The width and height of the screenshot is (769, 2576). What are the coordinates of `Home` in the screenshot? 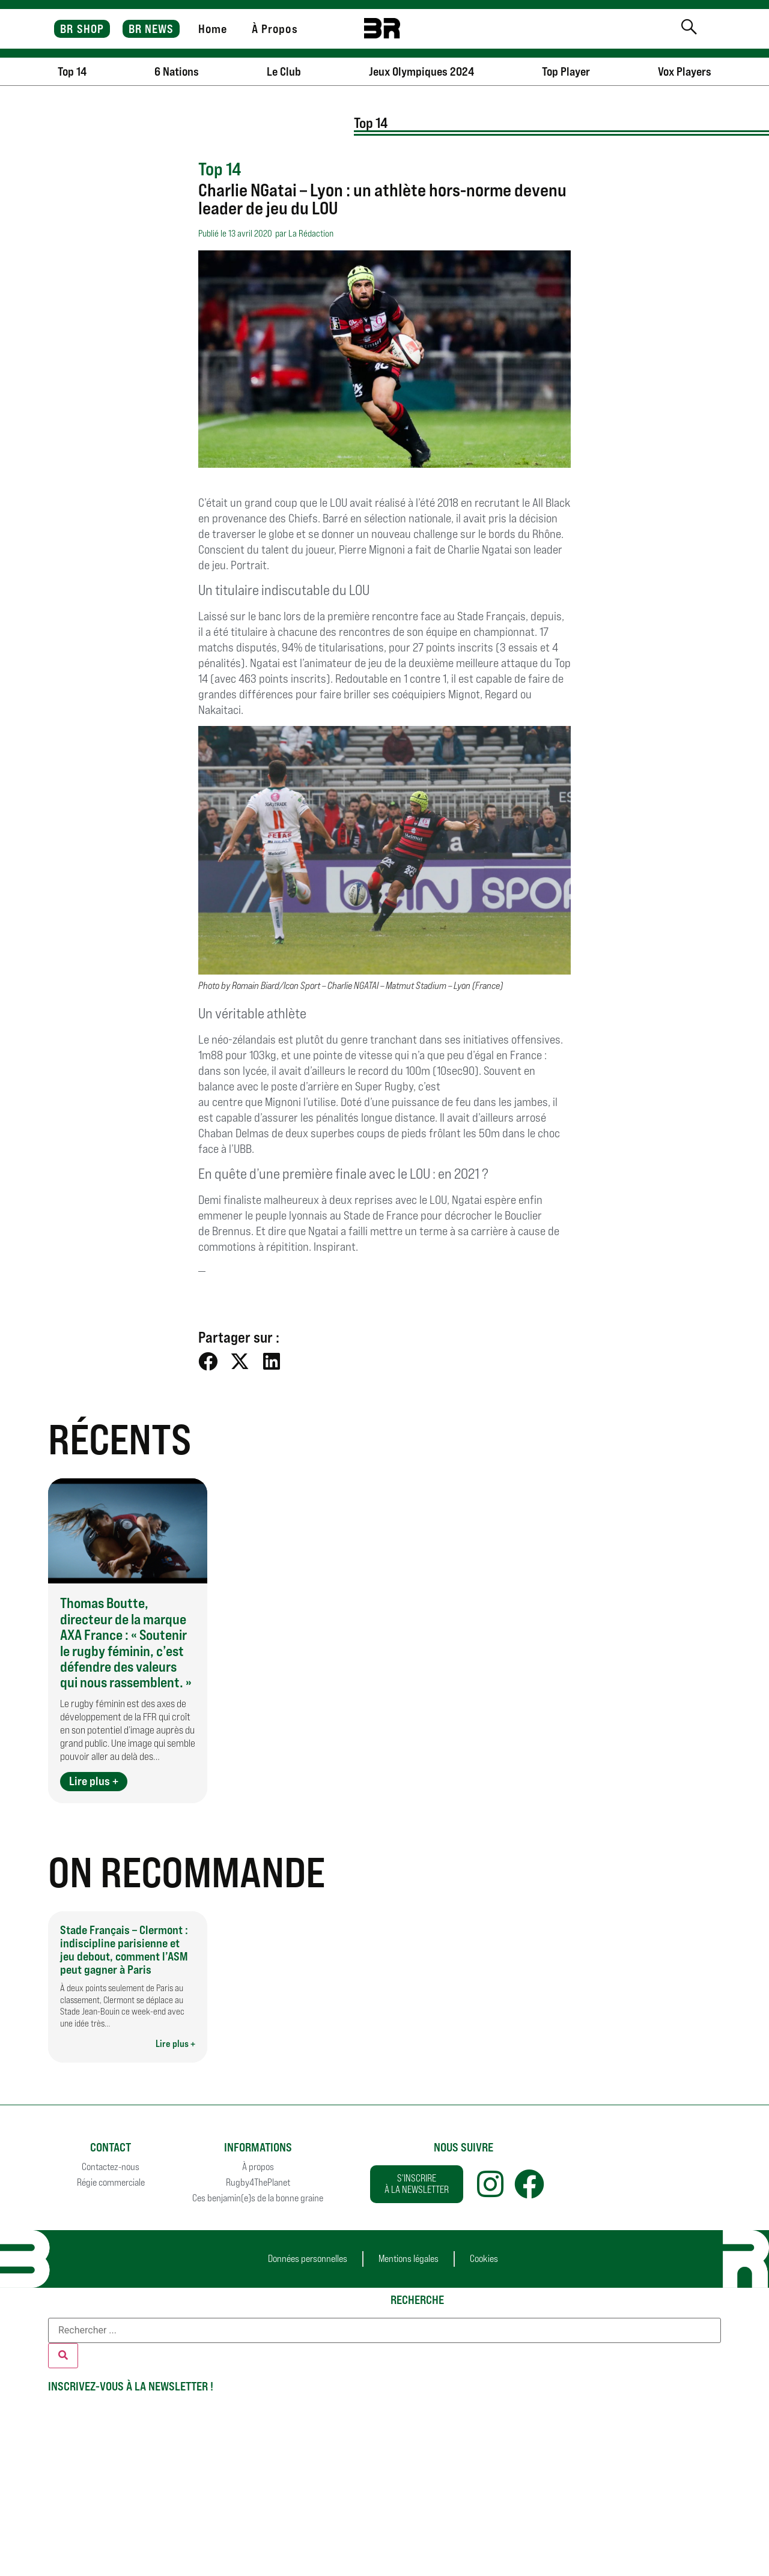 It's located at (212, 29).